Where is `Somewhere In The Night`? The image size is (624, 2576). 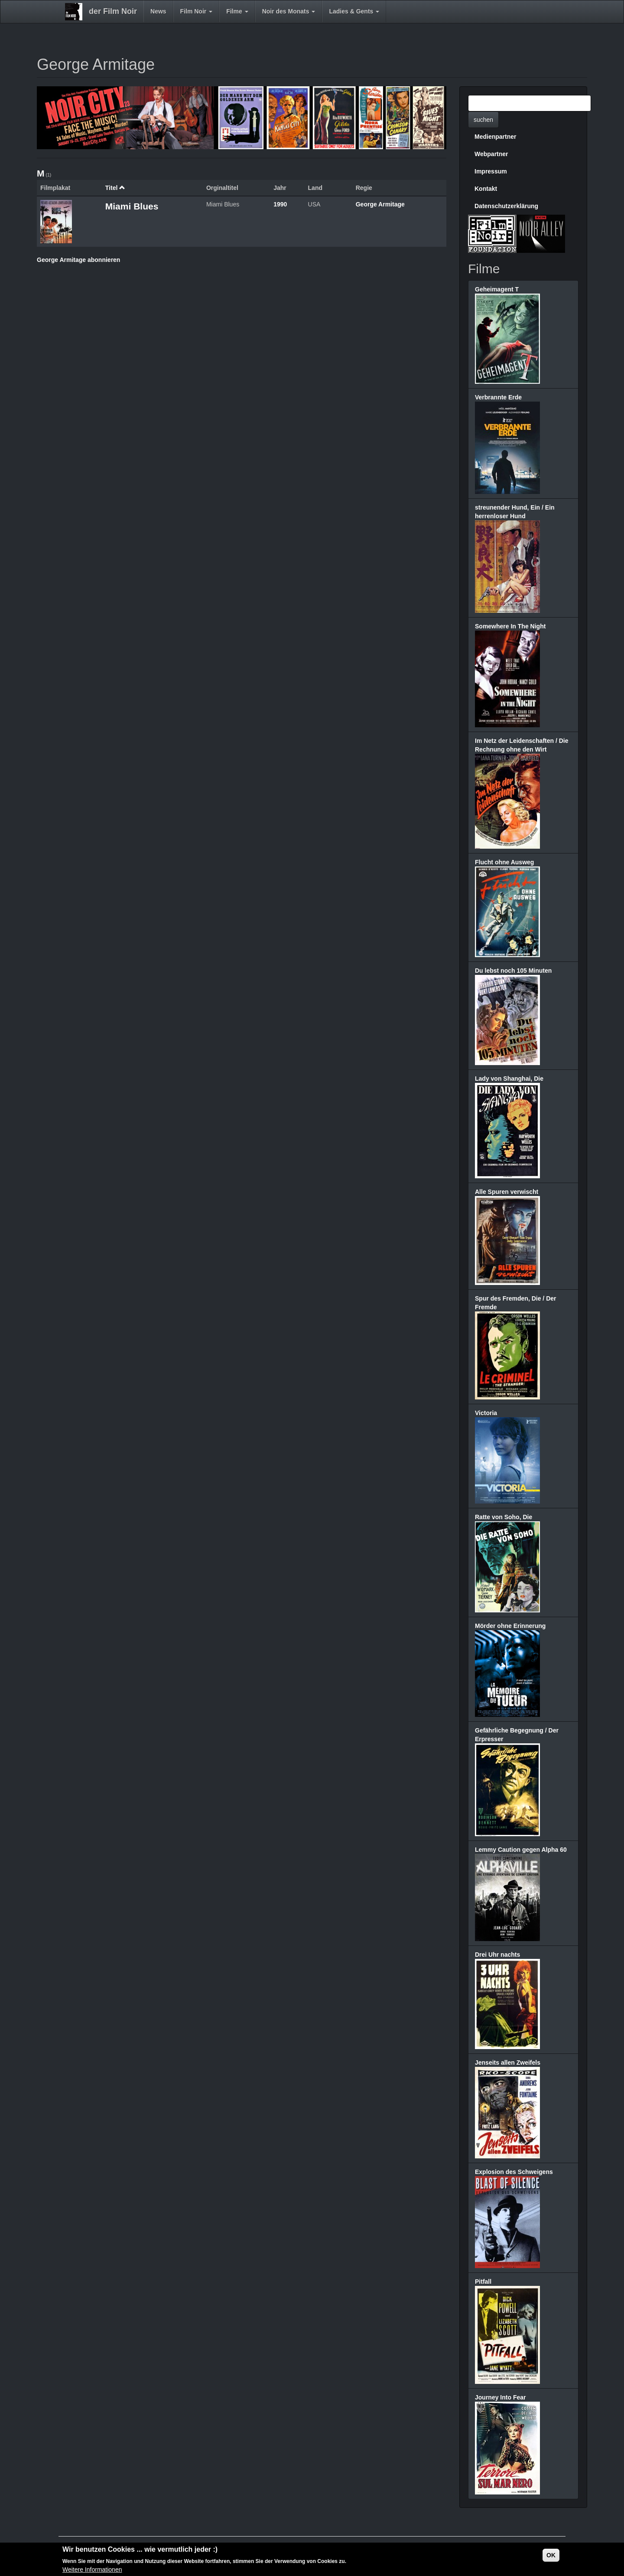
Somewhere In The Night is located at coordinates (510, 626).